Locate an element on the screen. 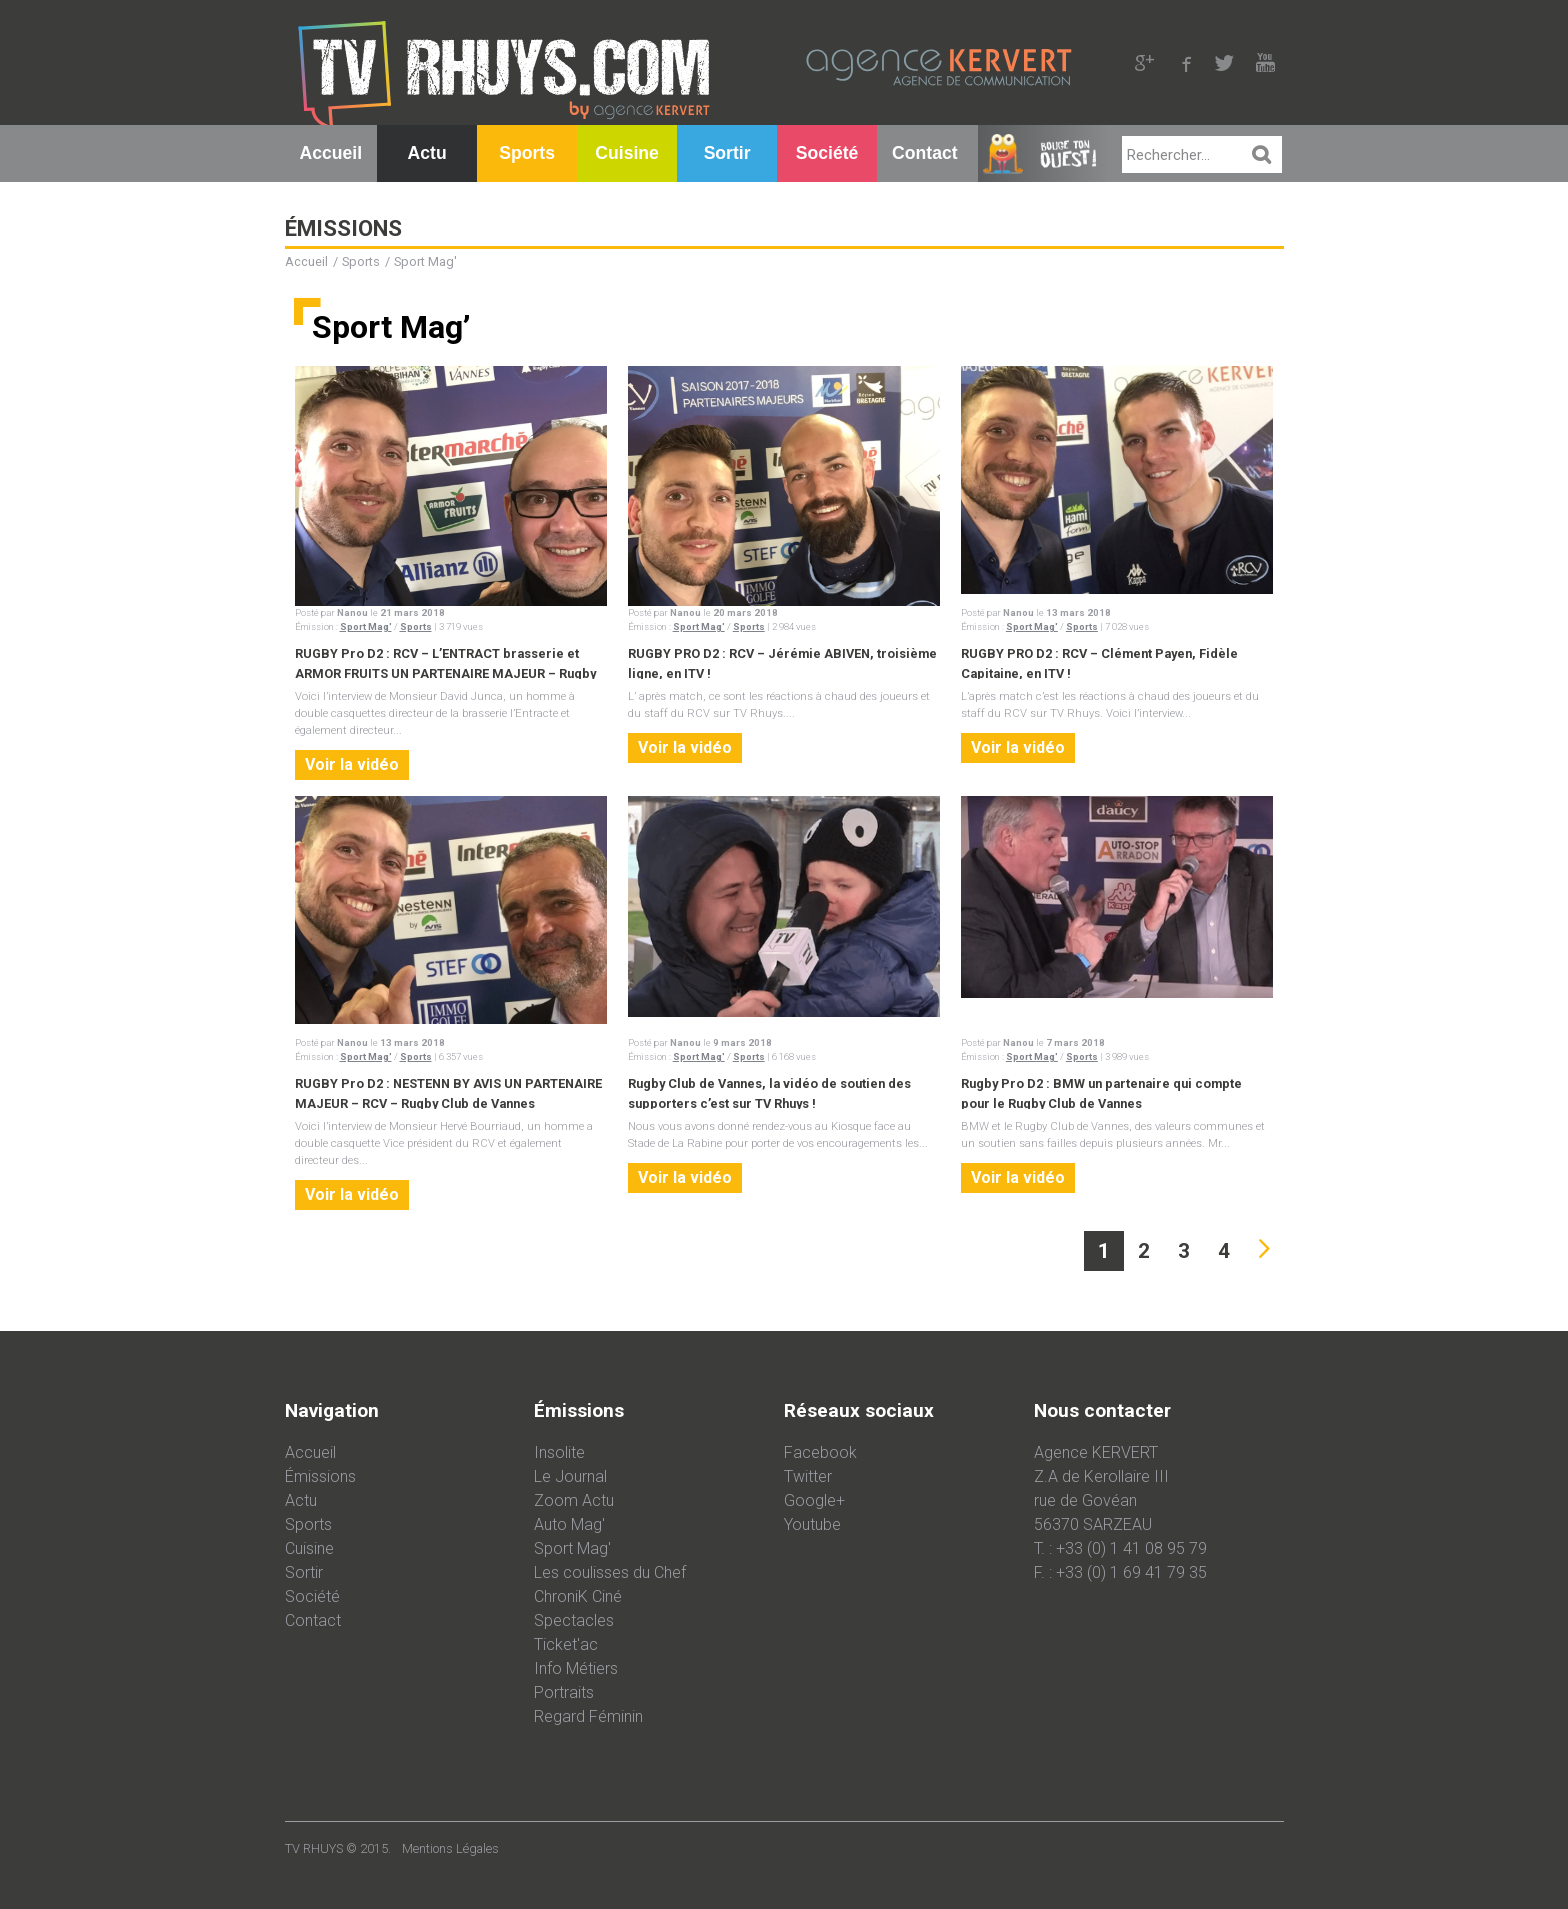 The height and width of the screenshot is (1909, 1568). Émissions is located at coordinates (320, 1476).